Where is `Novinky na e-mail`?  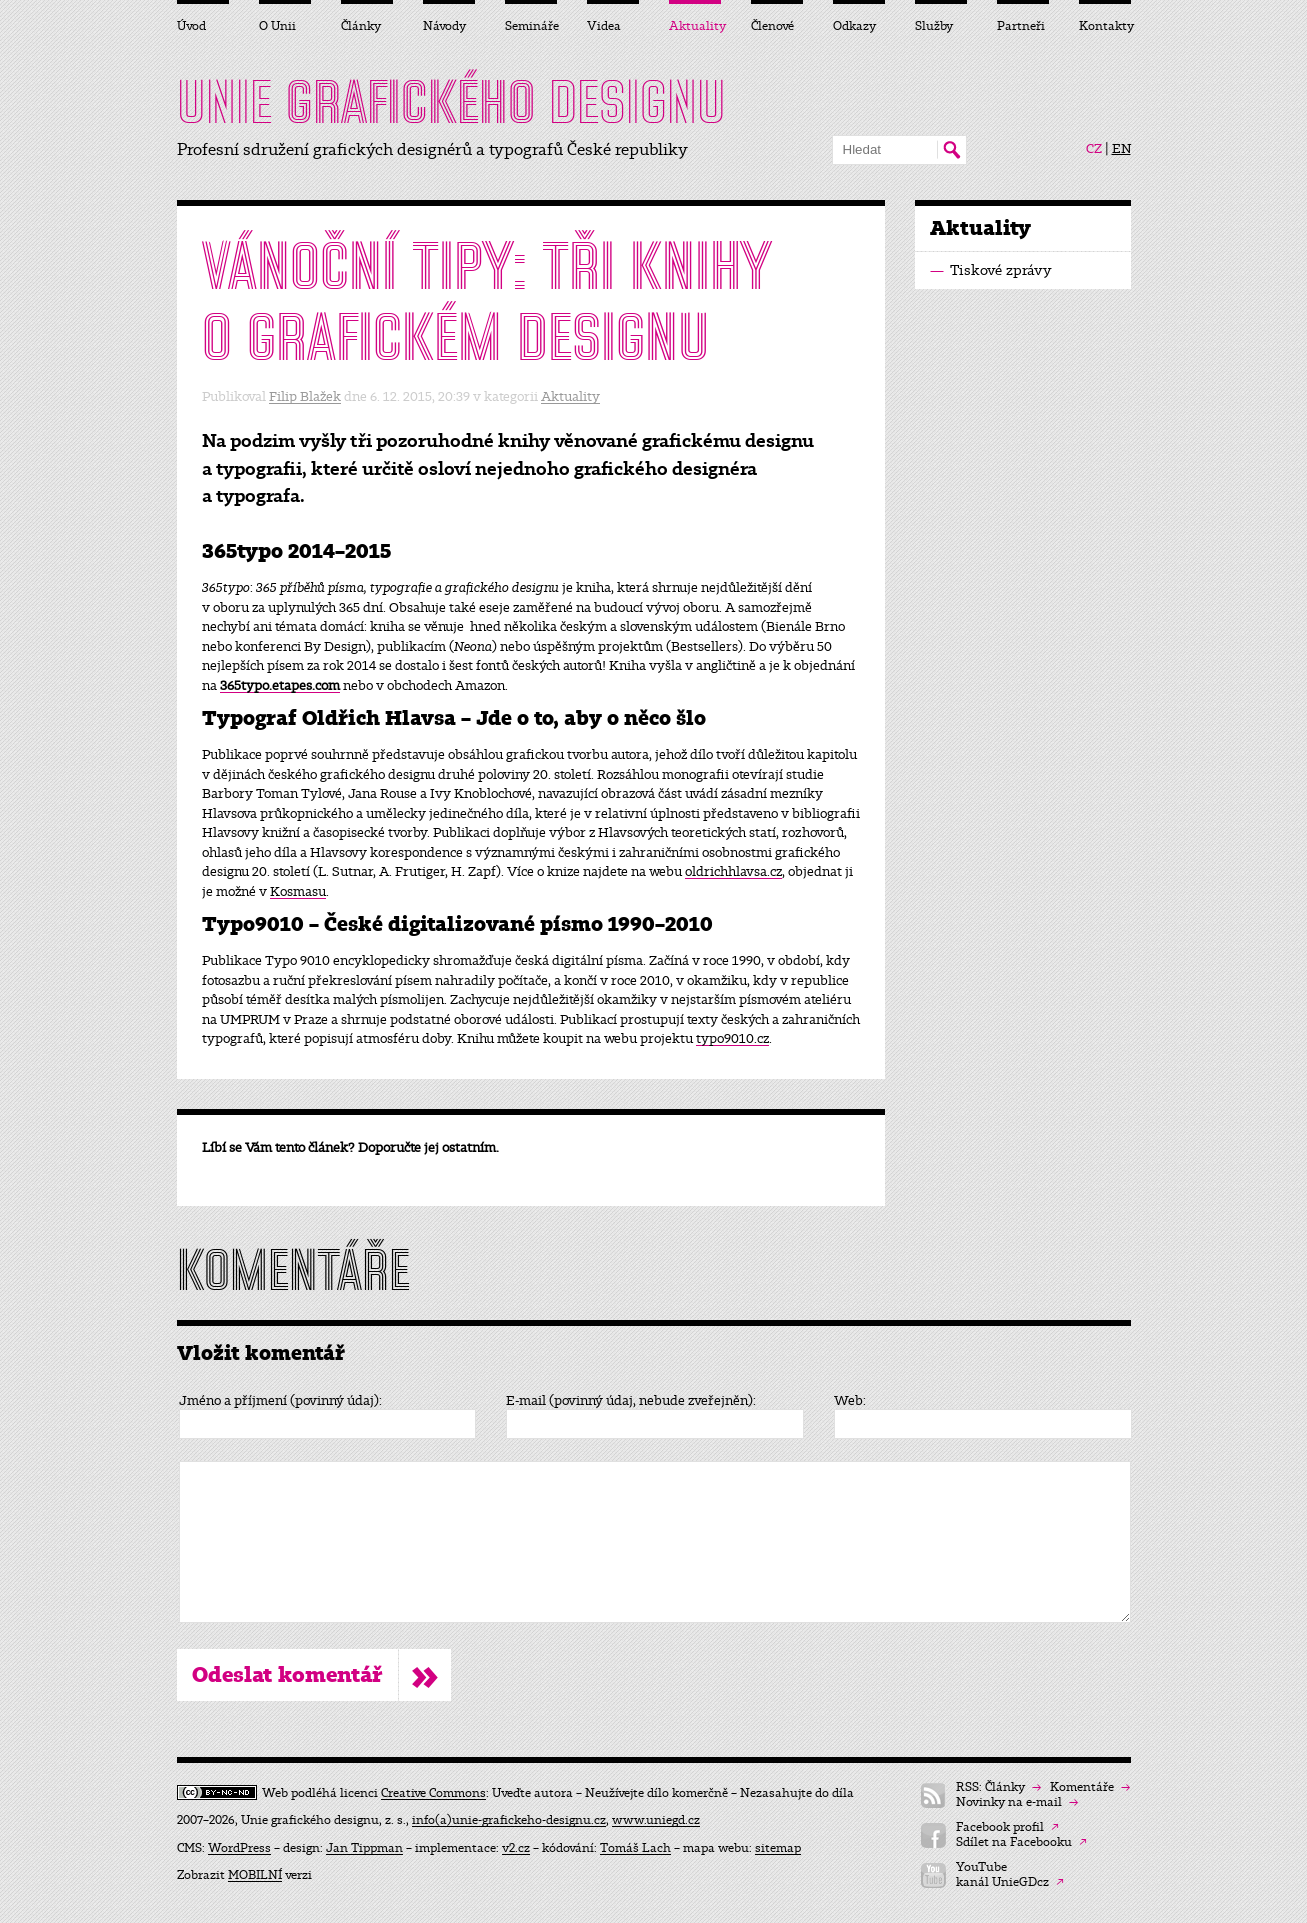
Novinky na e-mail is located at coordinates (1017, 1802).